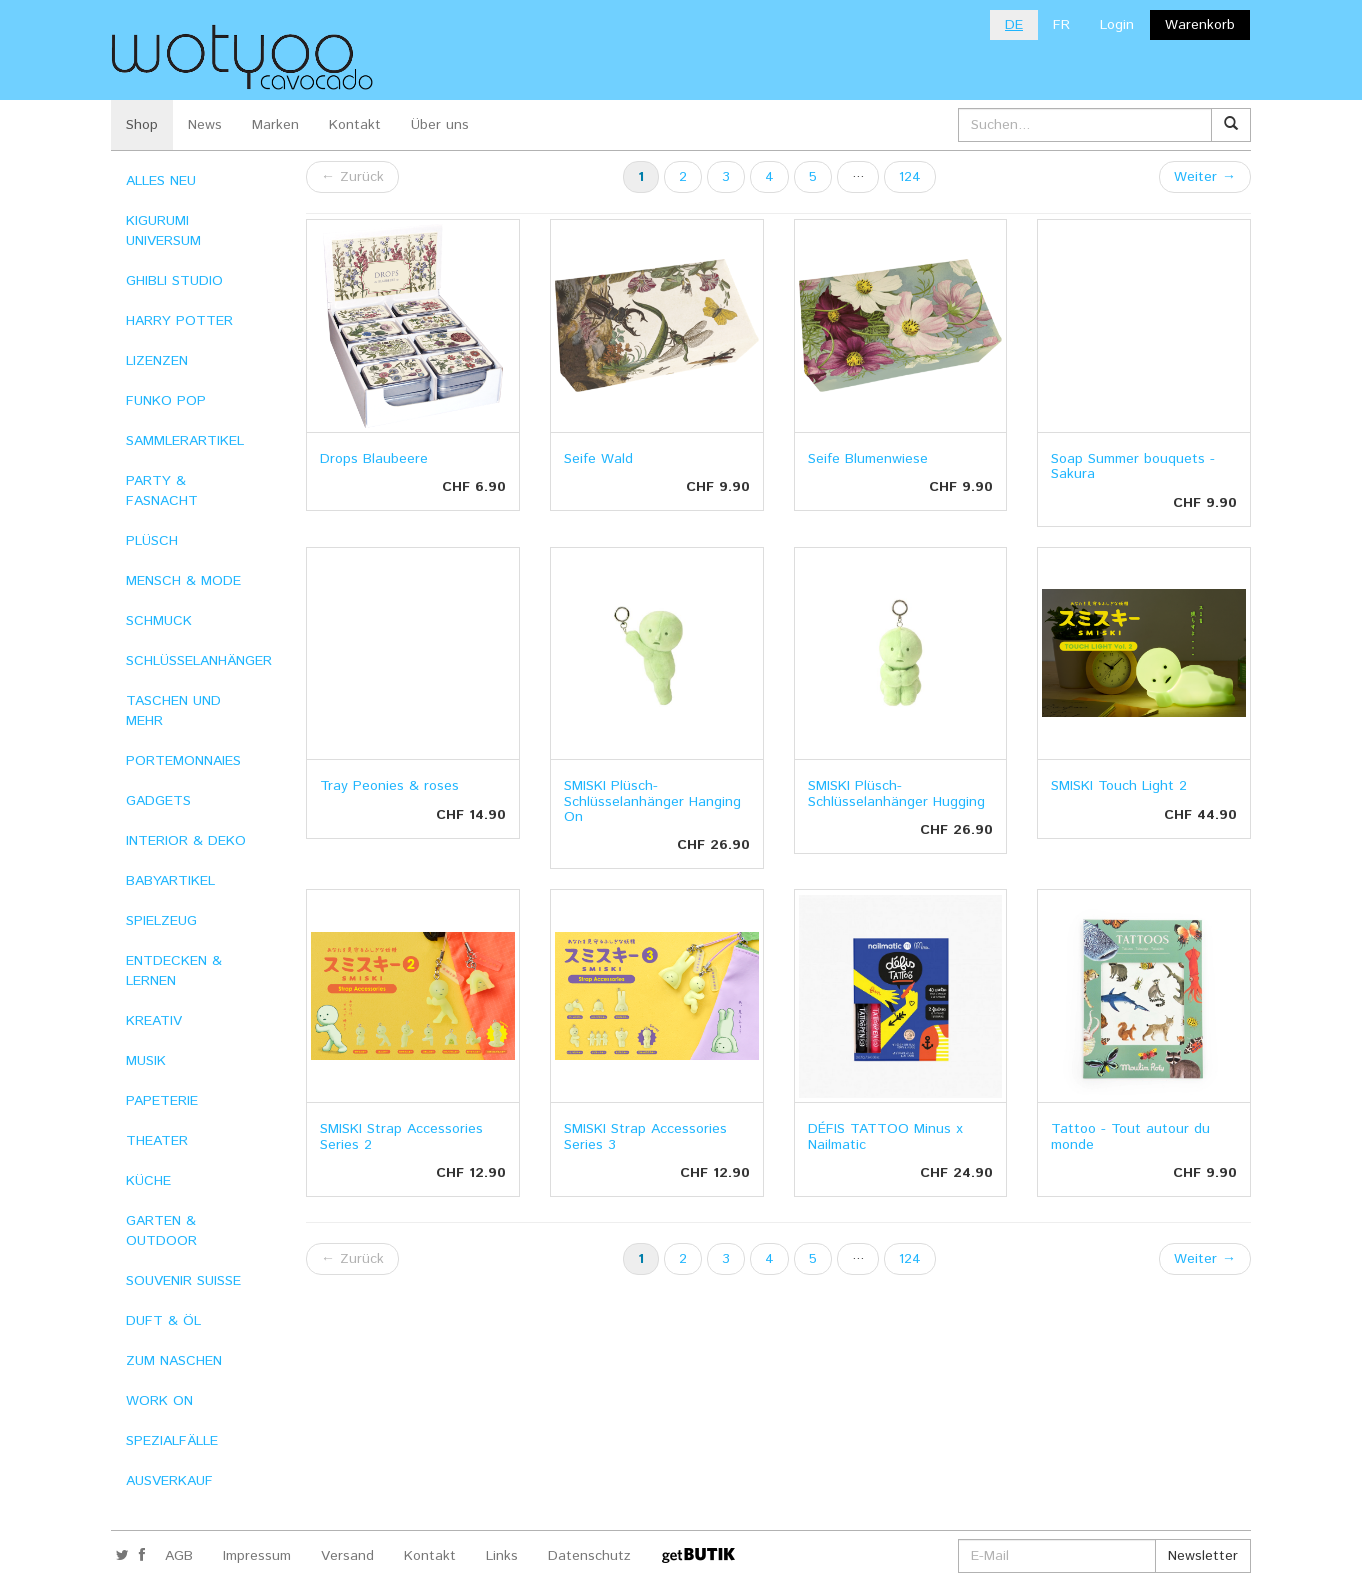  What do you see at coordinates (142, 125) in the screenshot?
I see `Shop` at bounding box center [142, 125].